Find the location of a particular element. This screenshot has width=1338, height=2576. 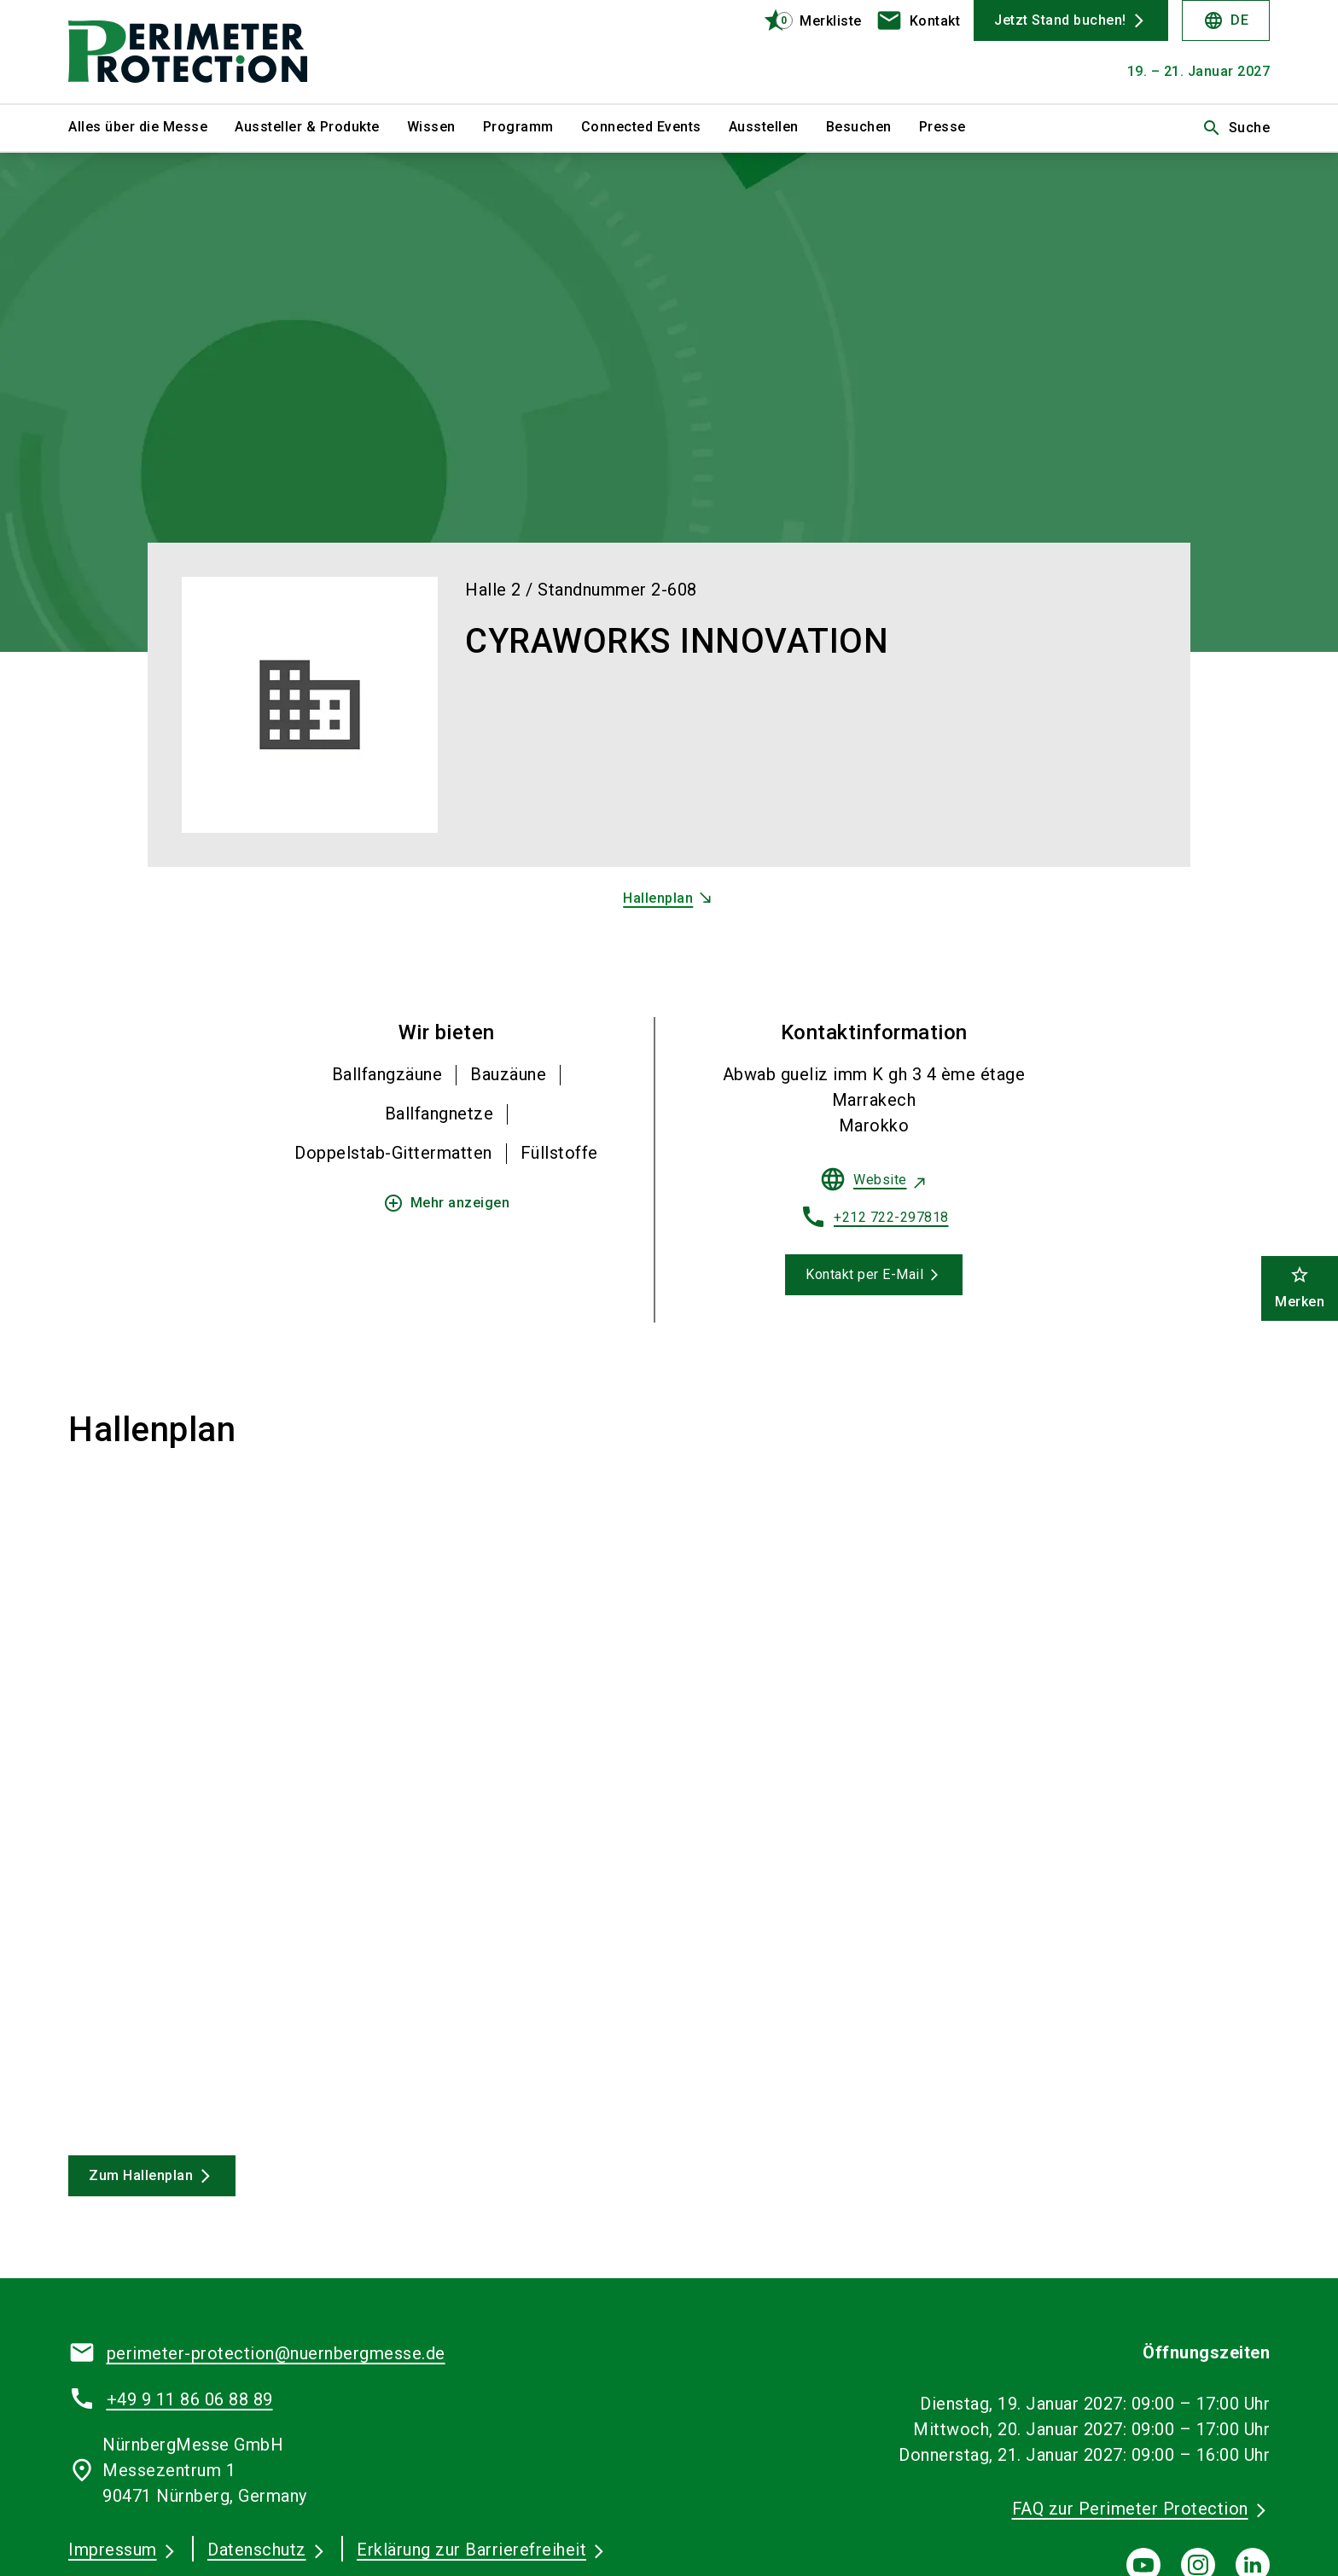

Merken is located at coordinates (1299, 1287).